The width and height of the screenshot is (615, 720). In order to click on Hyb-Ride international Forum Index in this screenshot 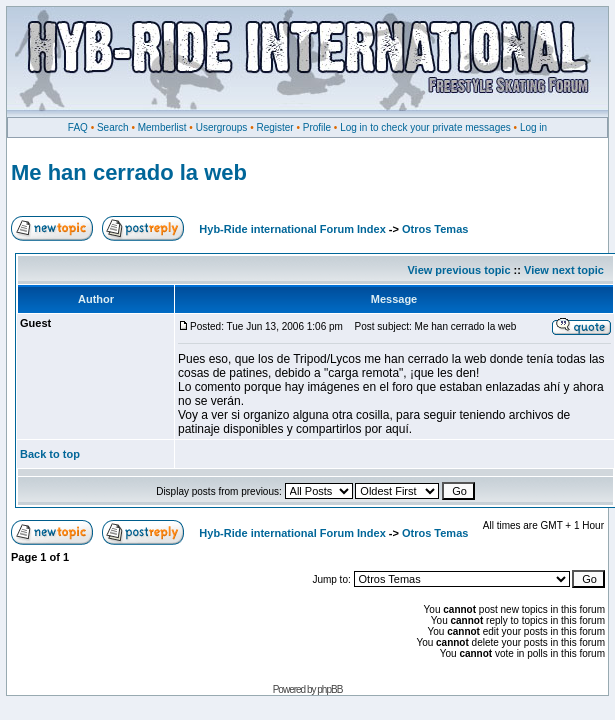, I will do `click(292, 229)`.